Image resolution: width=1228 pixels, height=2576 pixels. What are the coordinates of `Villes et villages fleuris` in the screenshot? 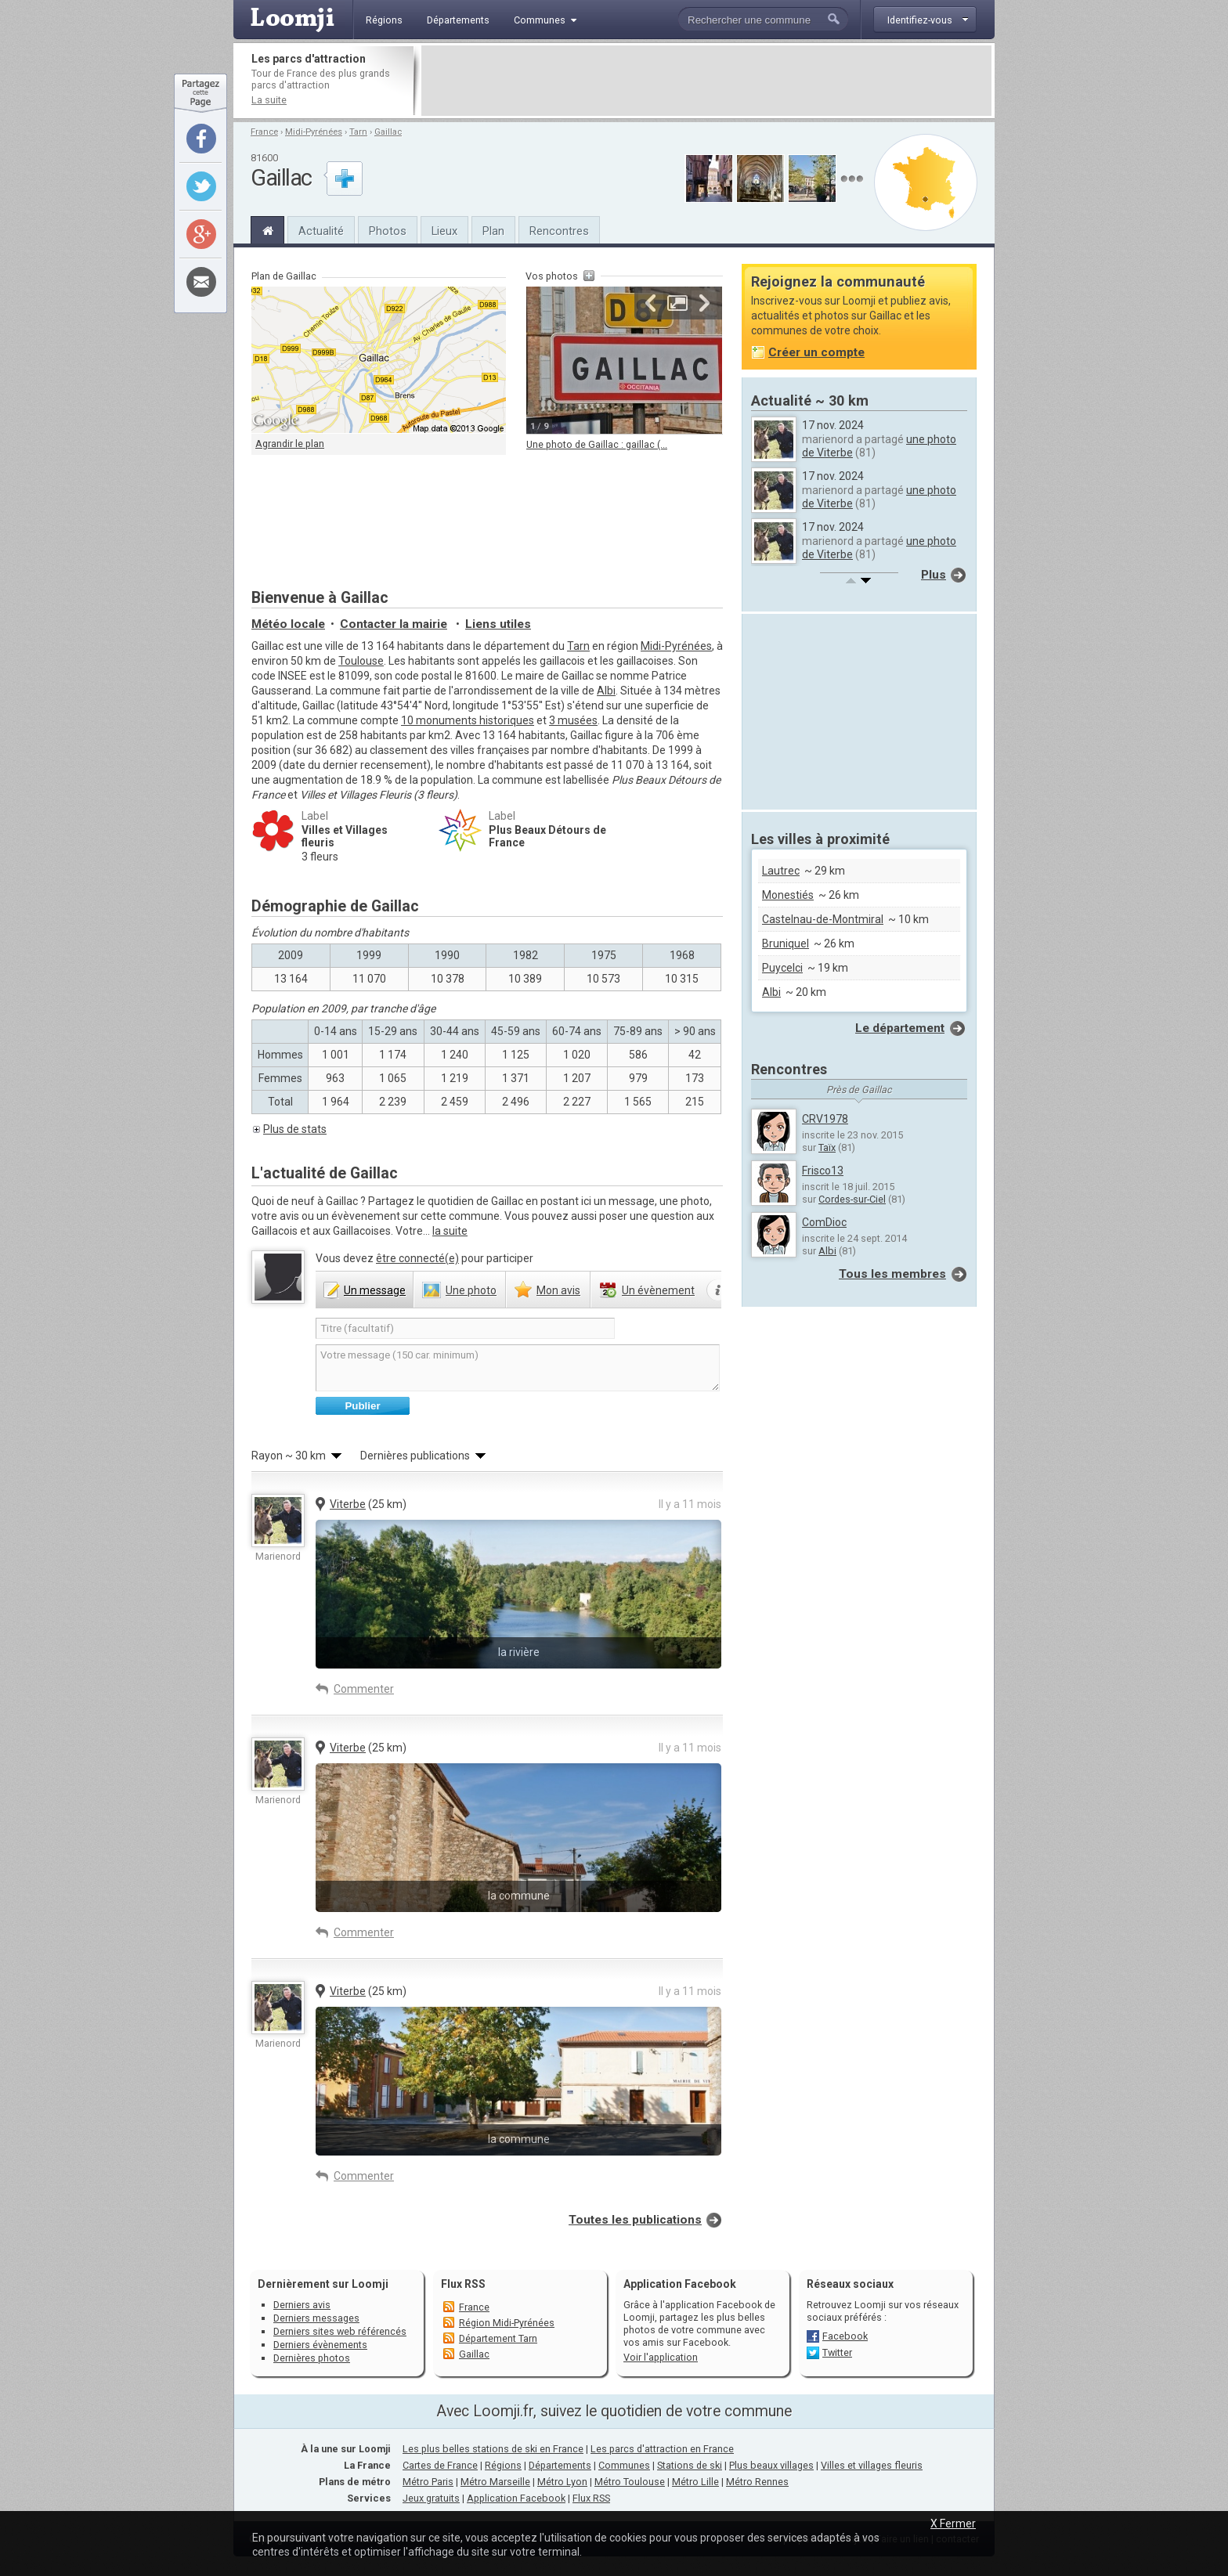 It's located at (872, 2465).